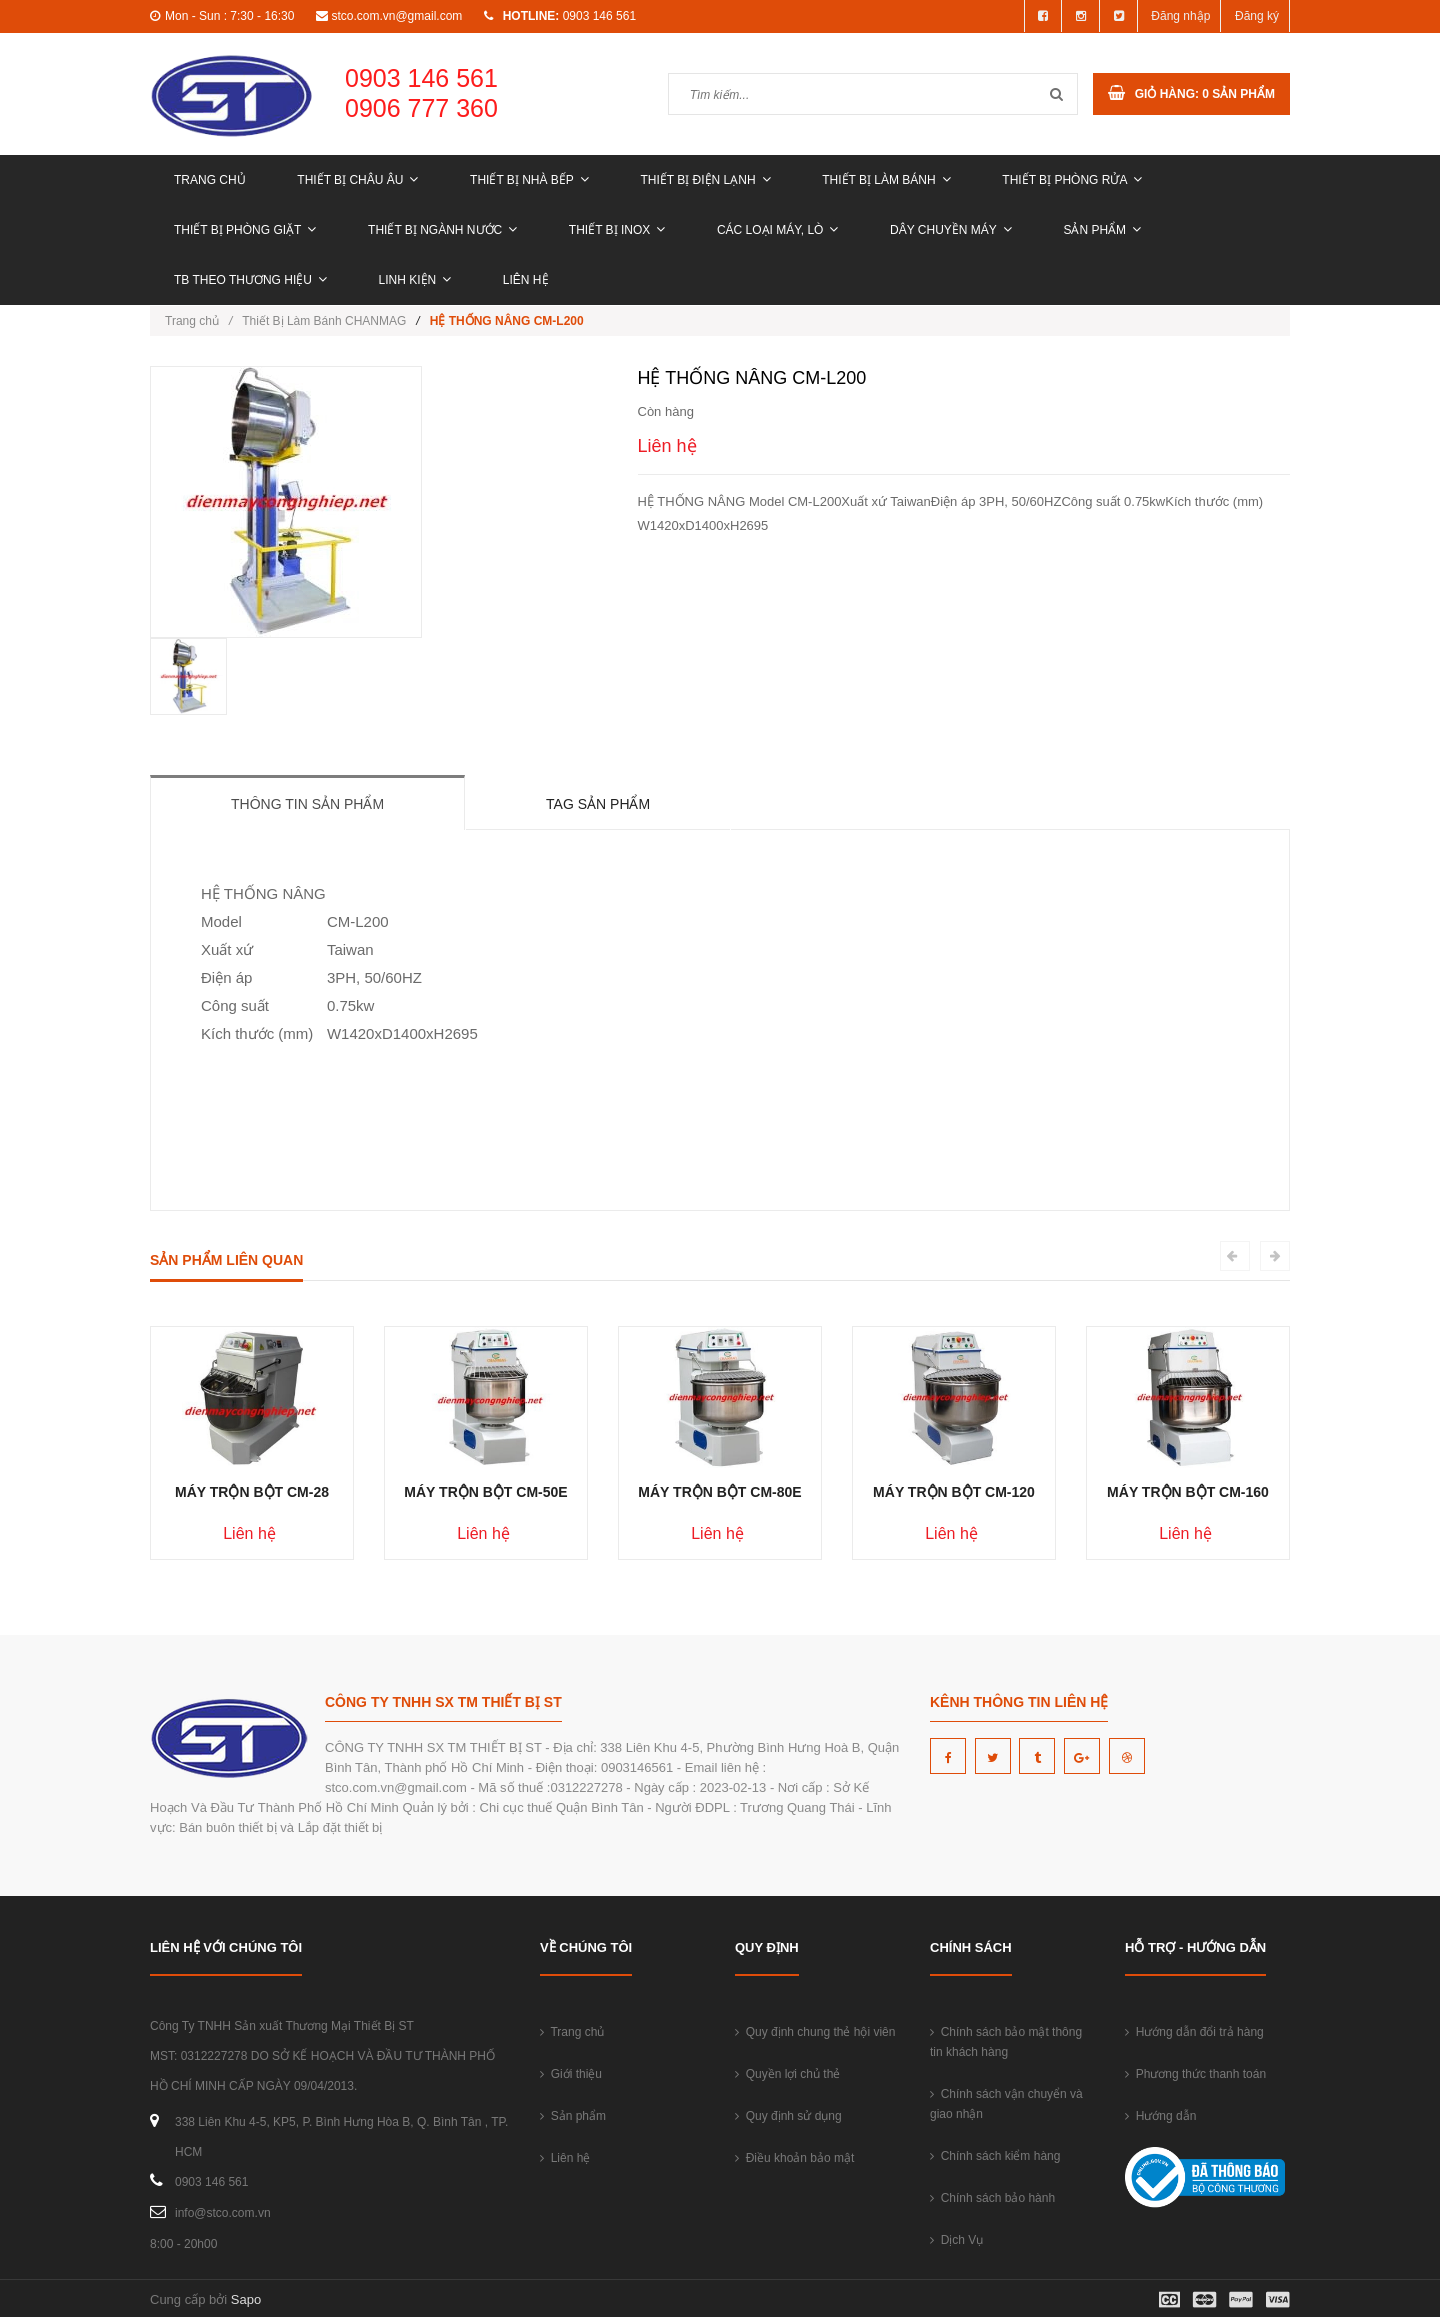  I want to click on THIẾT BỊ NGÀNH NƯỚC, so click(442, 230).